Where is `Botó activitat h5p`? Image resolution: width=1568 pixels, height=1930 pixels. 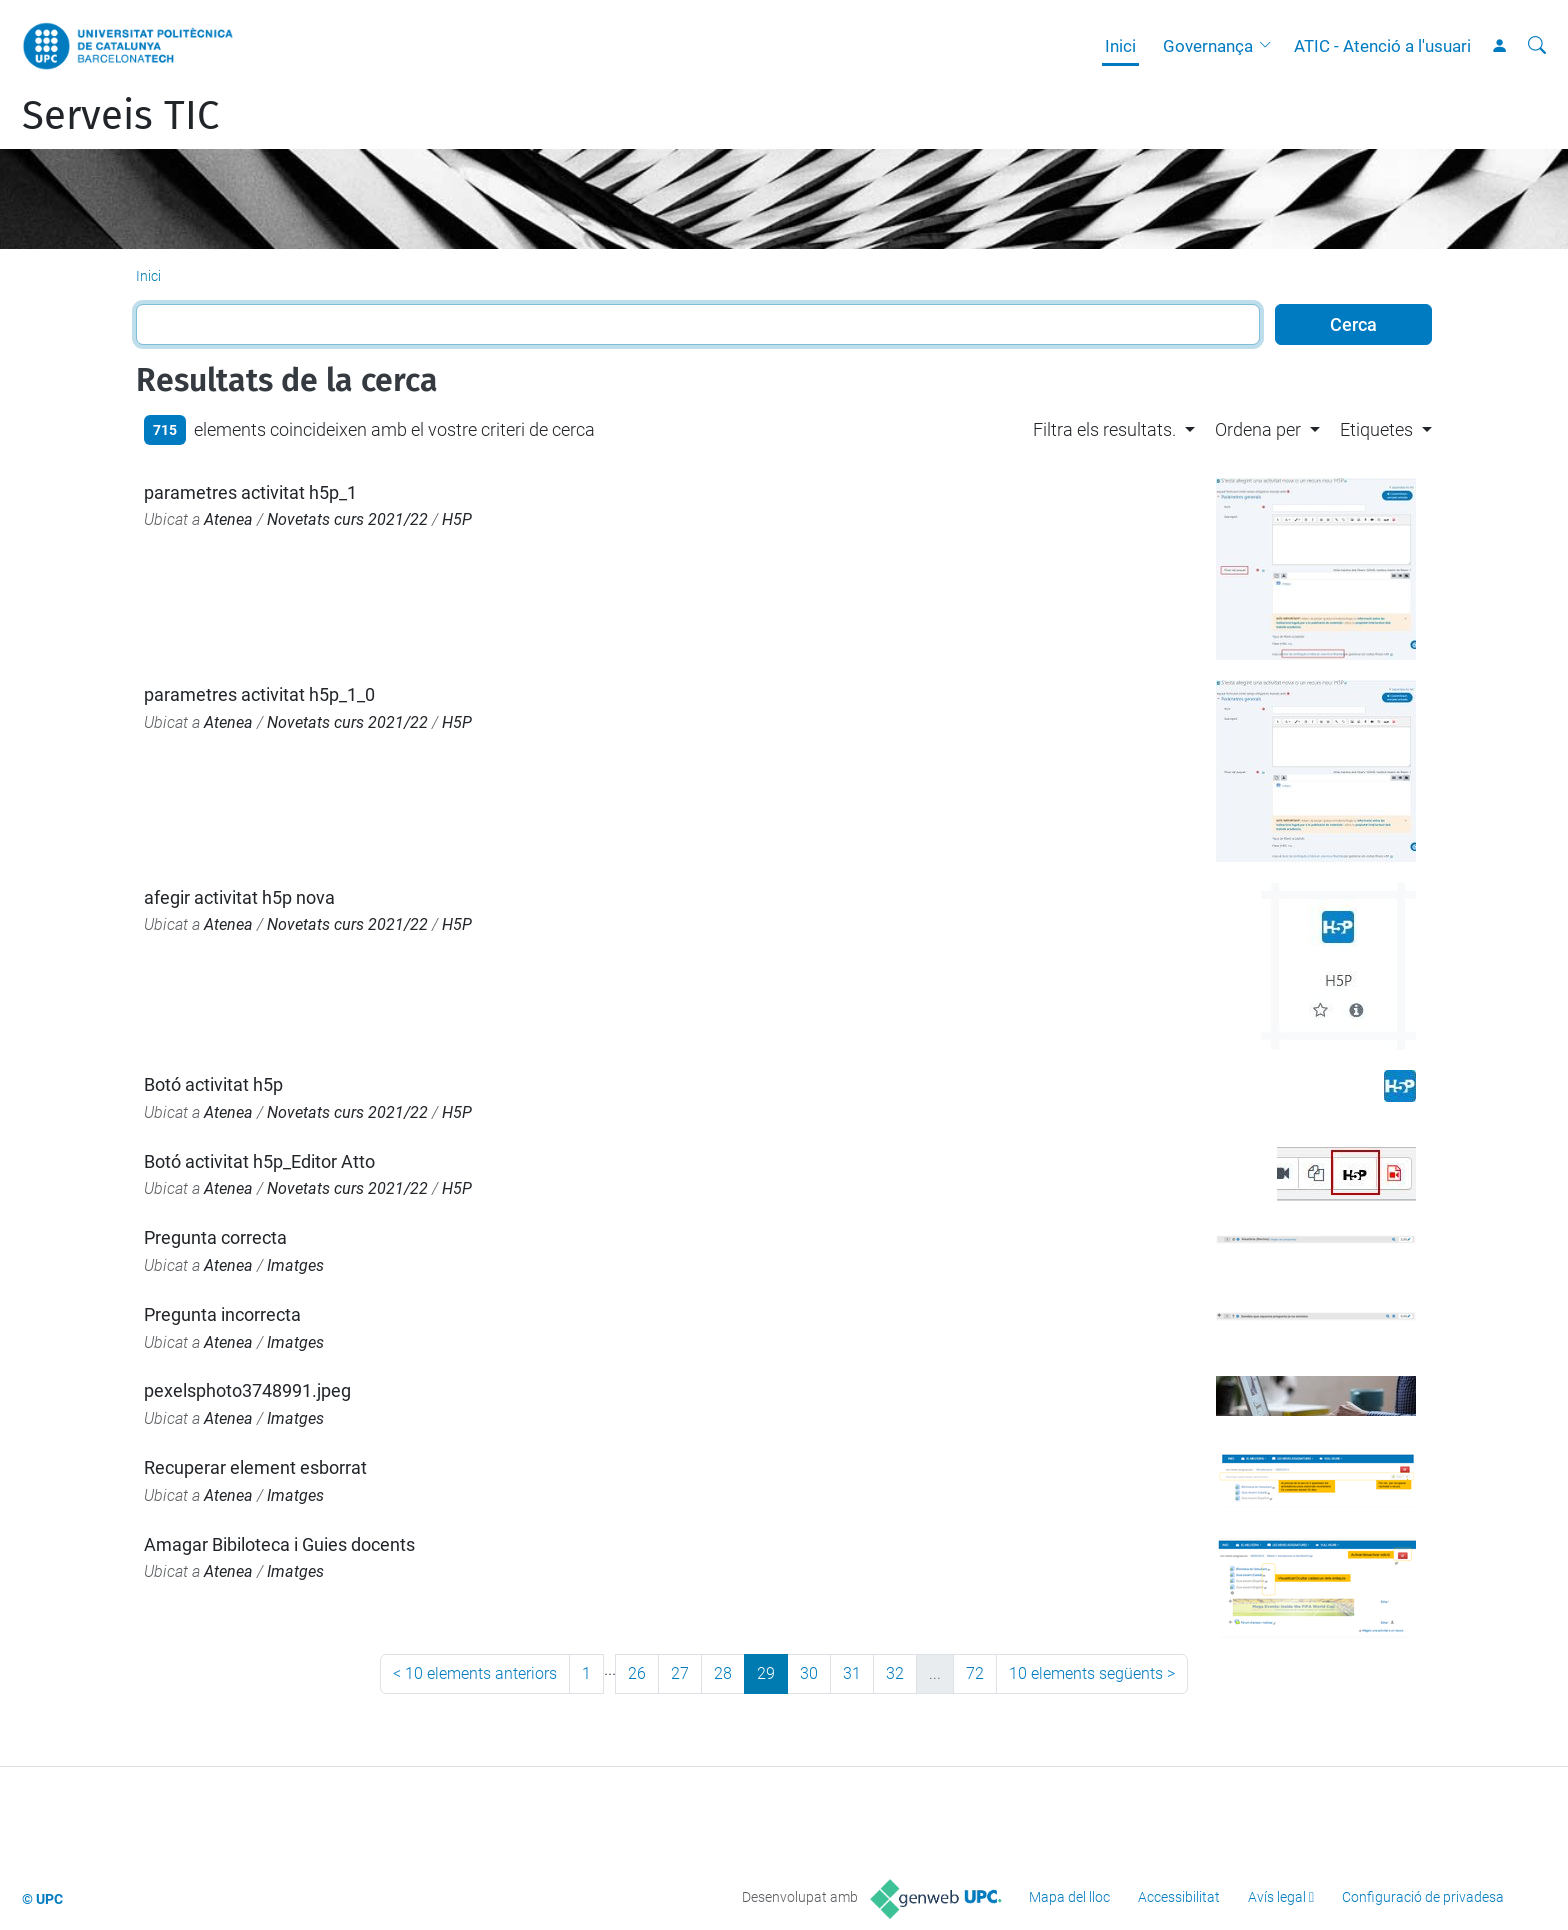 Botó activitat h5p is located at coordinates (213, 1084).